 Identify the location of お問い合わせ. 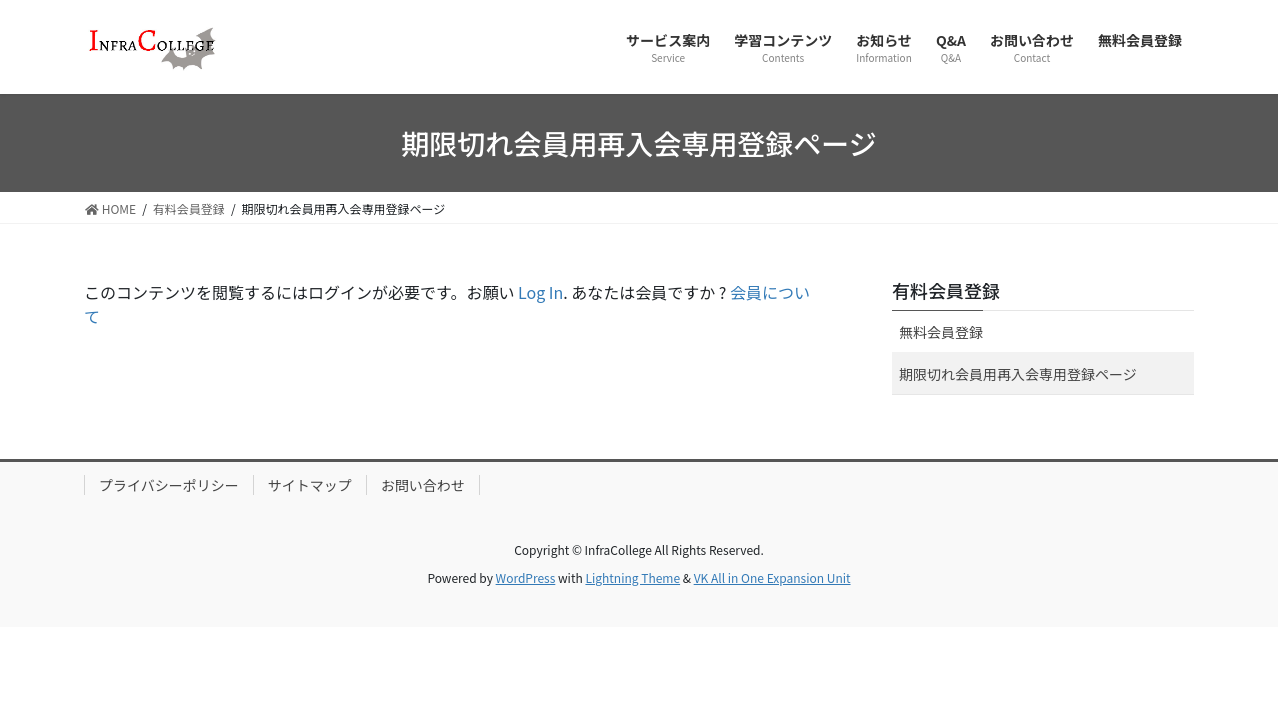
(423, 485).